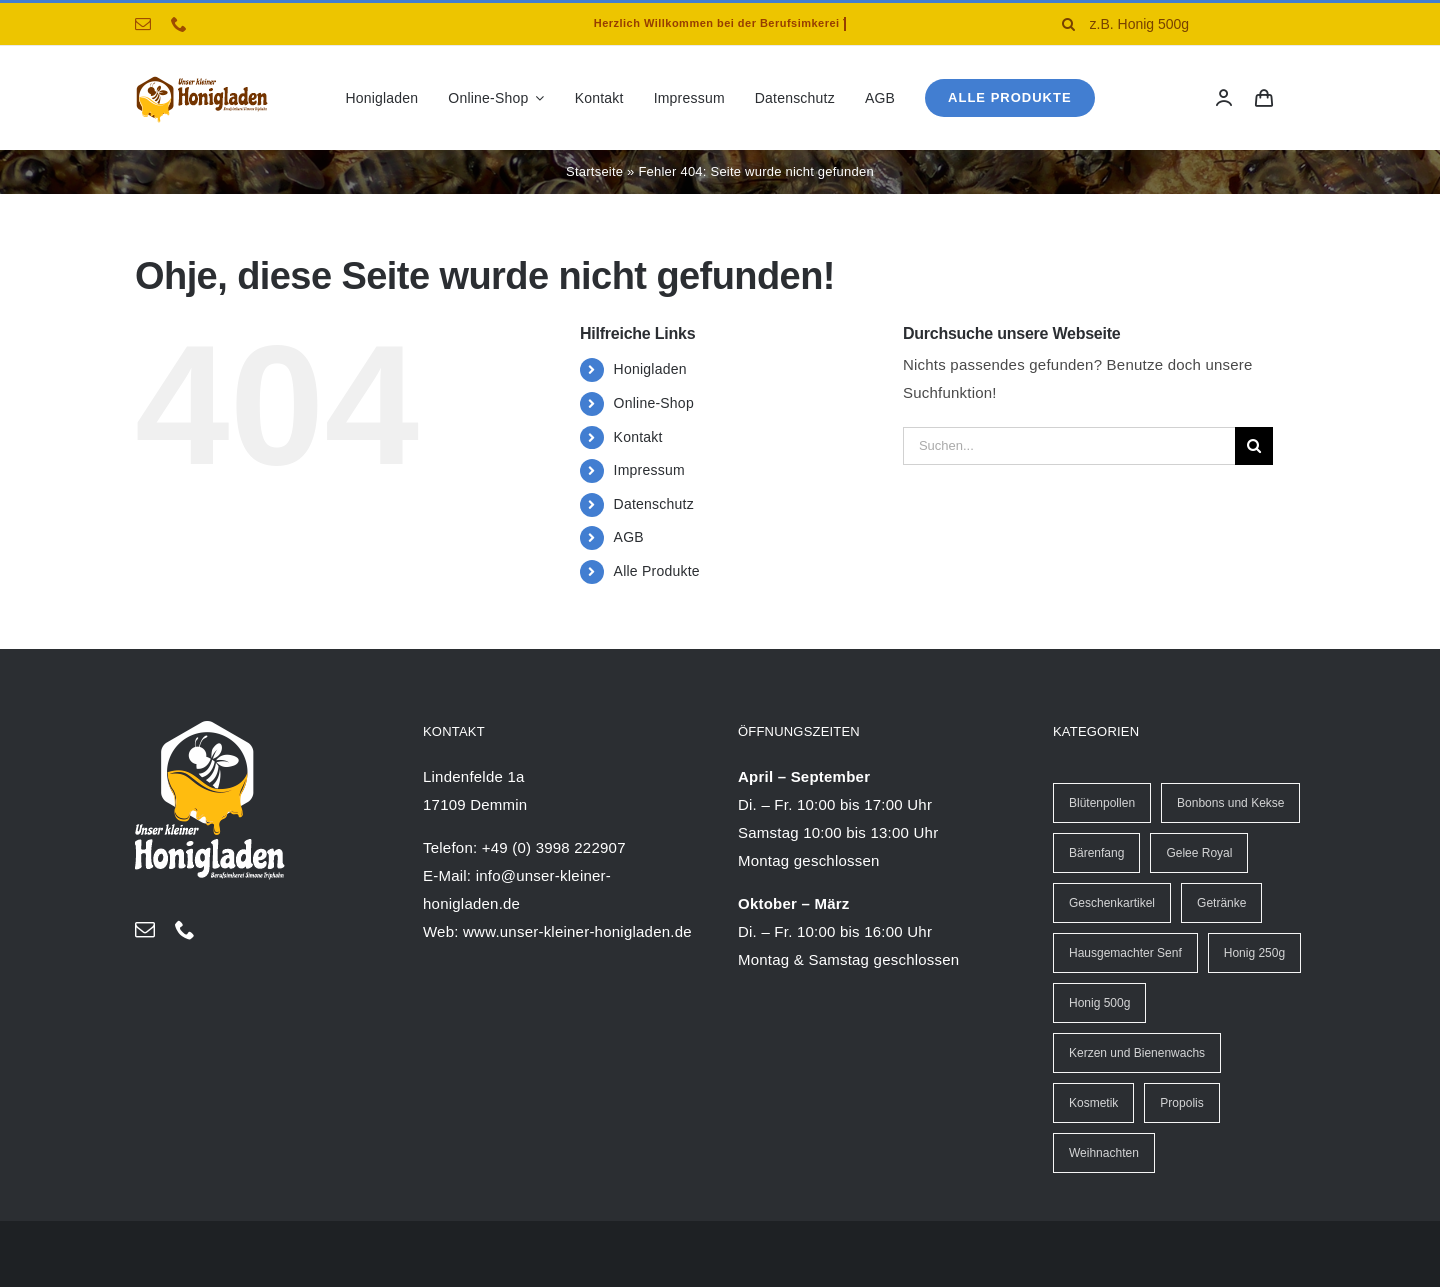  I want to click on Online-Shop, so click(654, 403).